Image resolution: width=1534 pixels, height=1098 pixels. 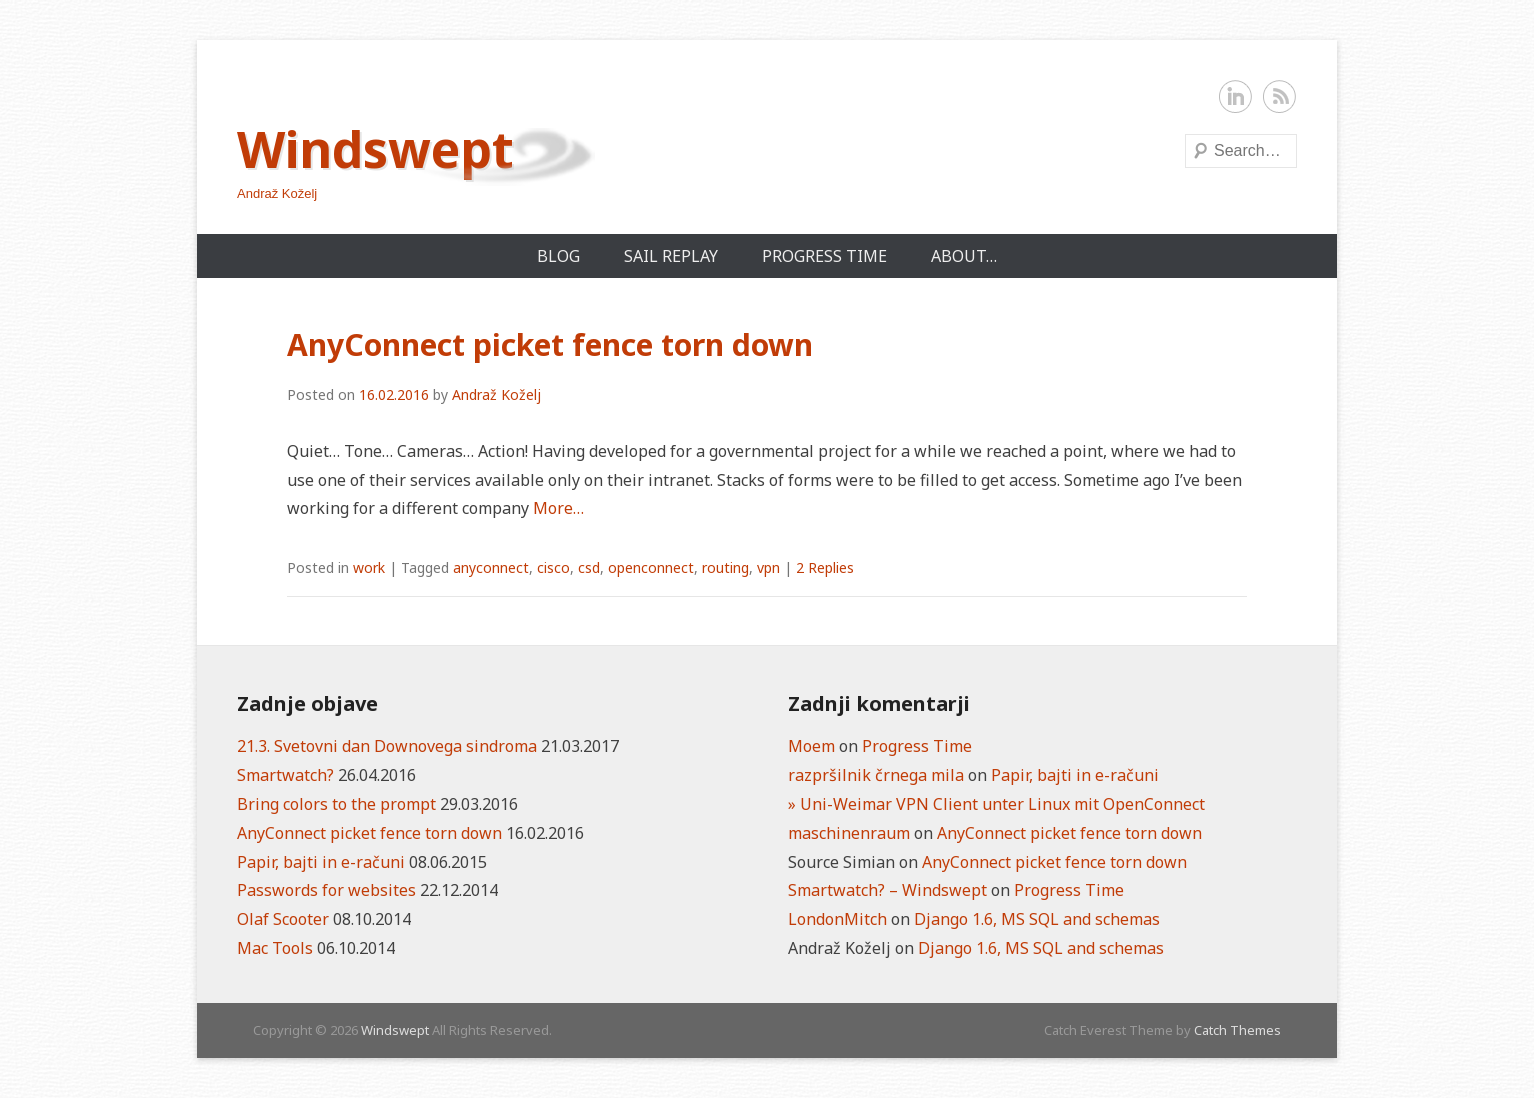 What do you see at coordinates (671, 256) in the screenshot?
I see `Sail Replay` at bounding box center [671, 256].